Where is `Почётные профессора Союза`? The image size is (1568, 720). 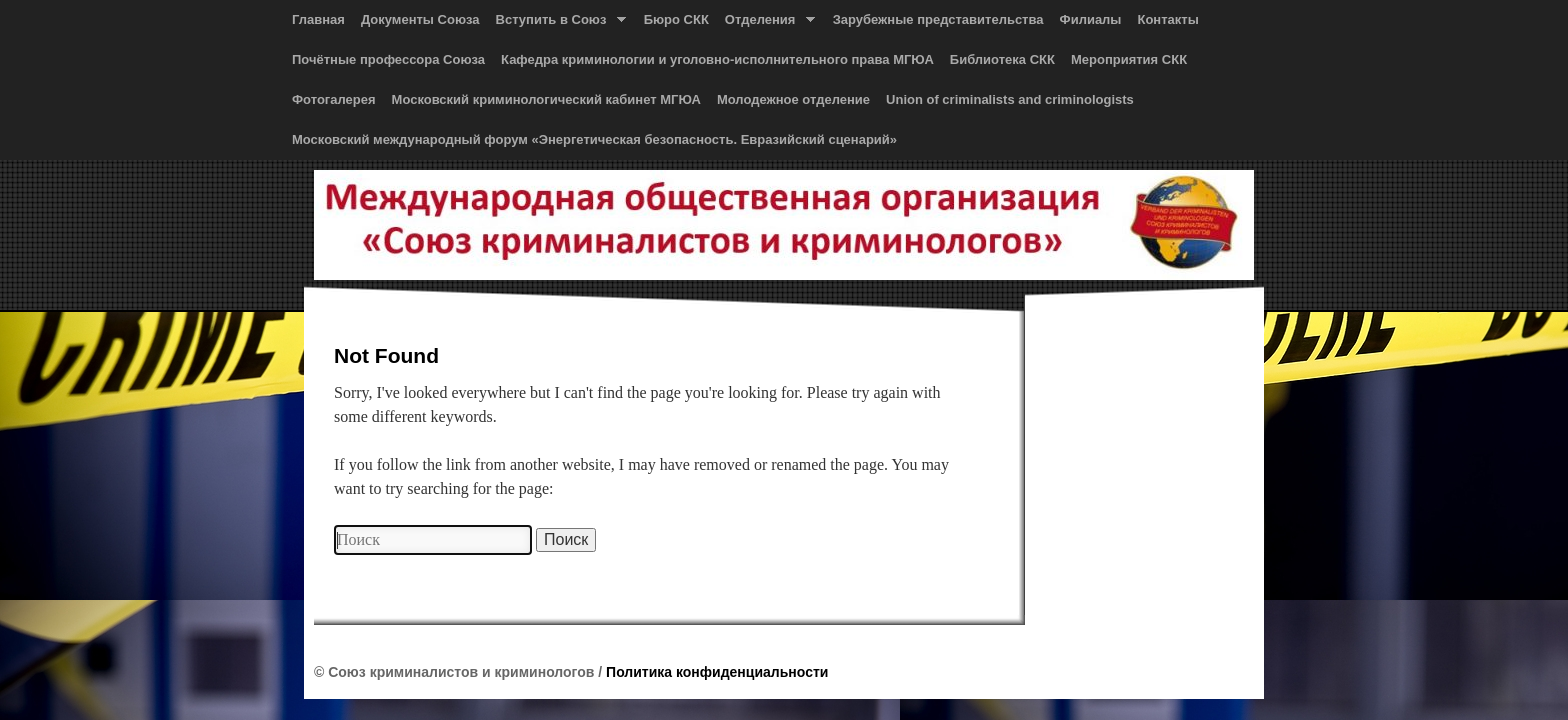 Почётные профессора Союза is located at coordinates (388, 59).